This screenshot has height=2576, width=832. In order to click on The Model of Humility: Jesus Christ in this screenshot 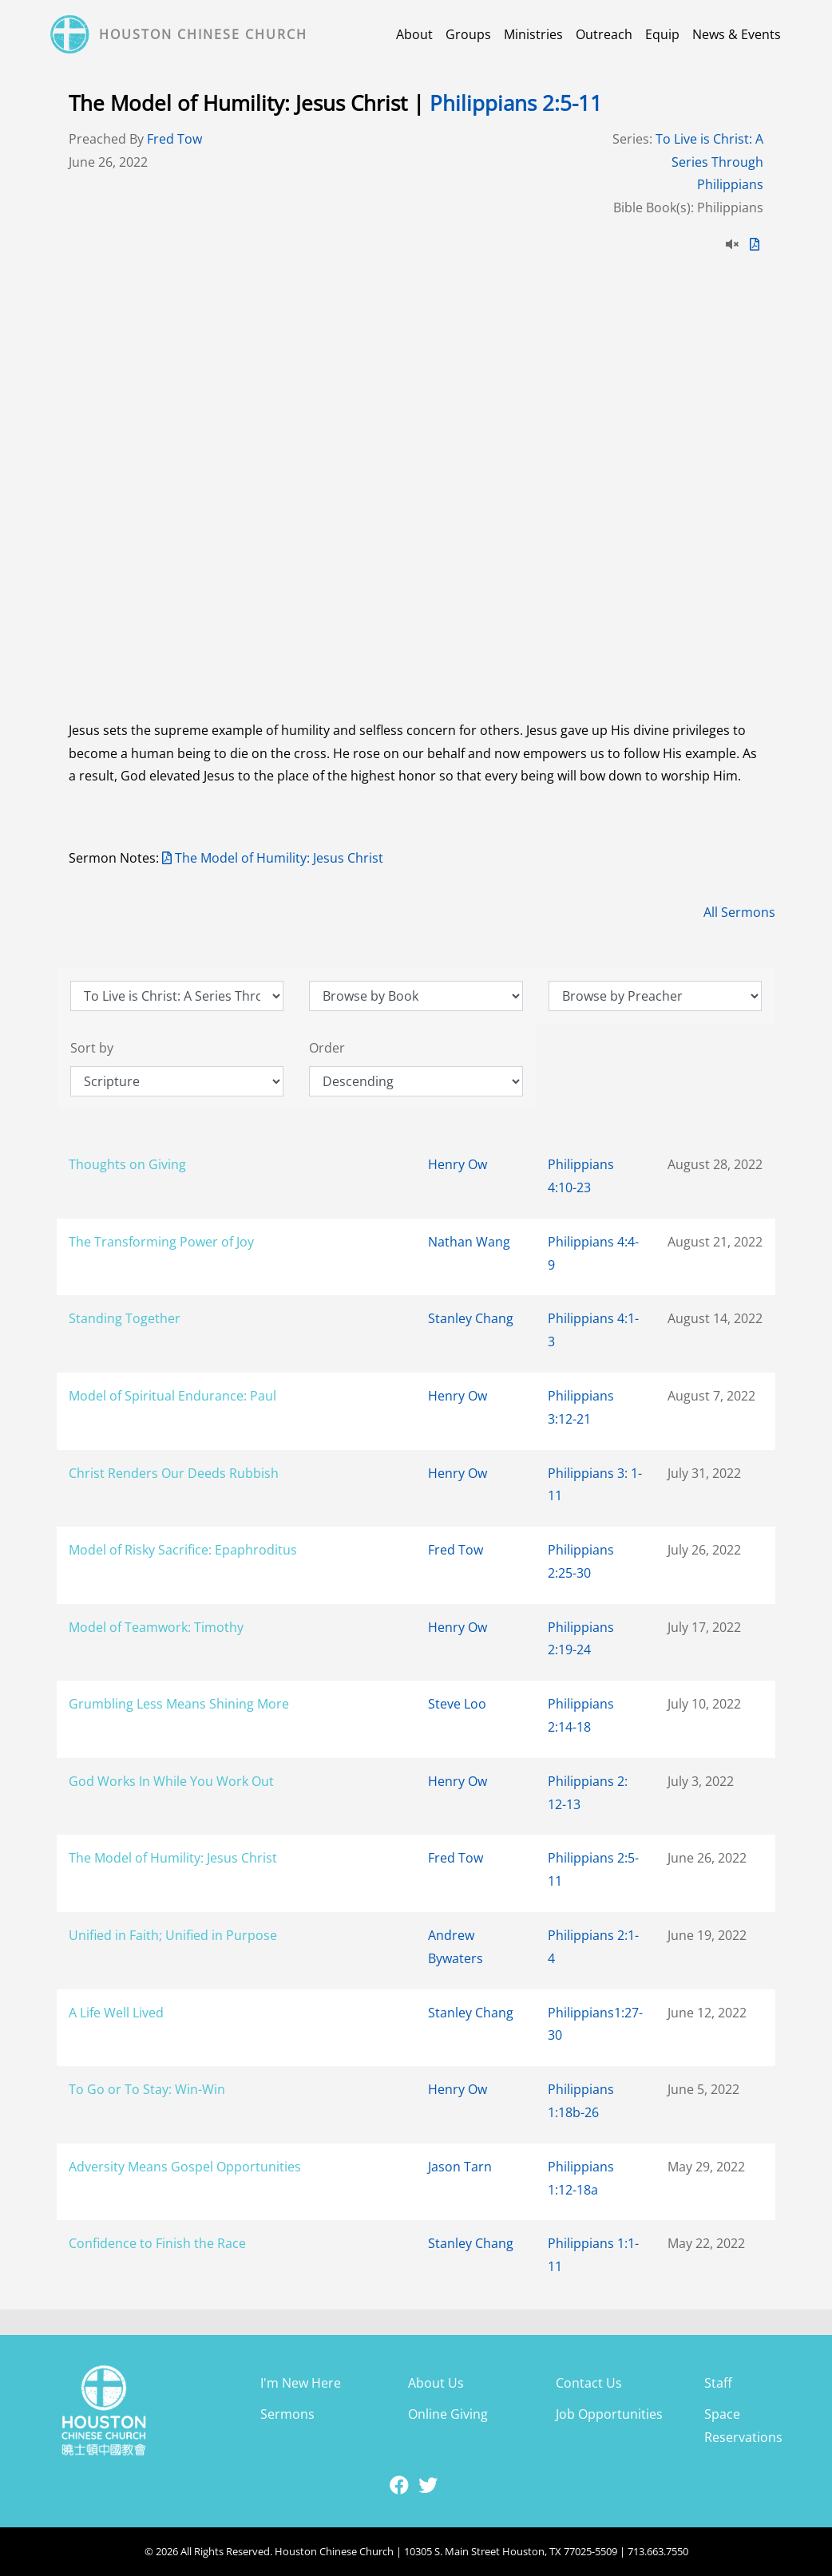, I will do `click(272, 858)`.